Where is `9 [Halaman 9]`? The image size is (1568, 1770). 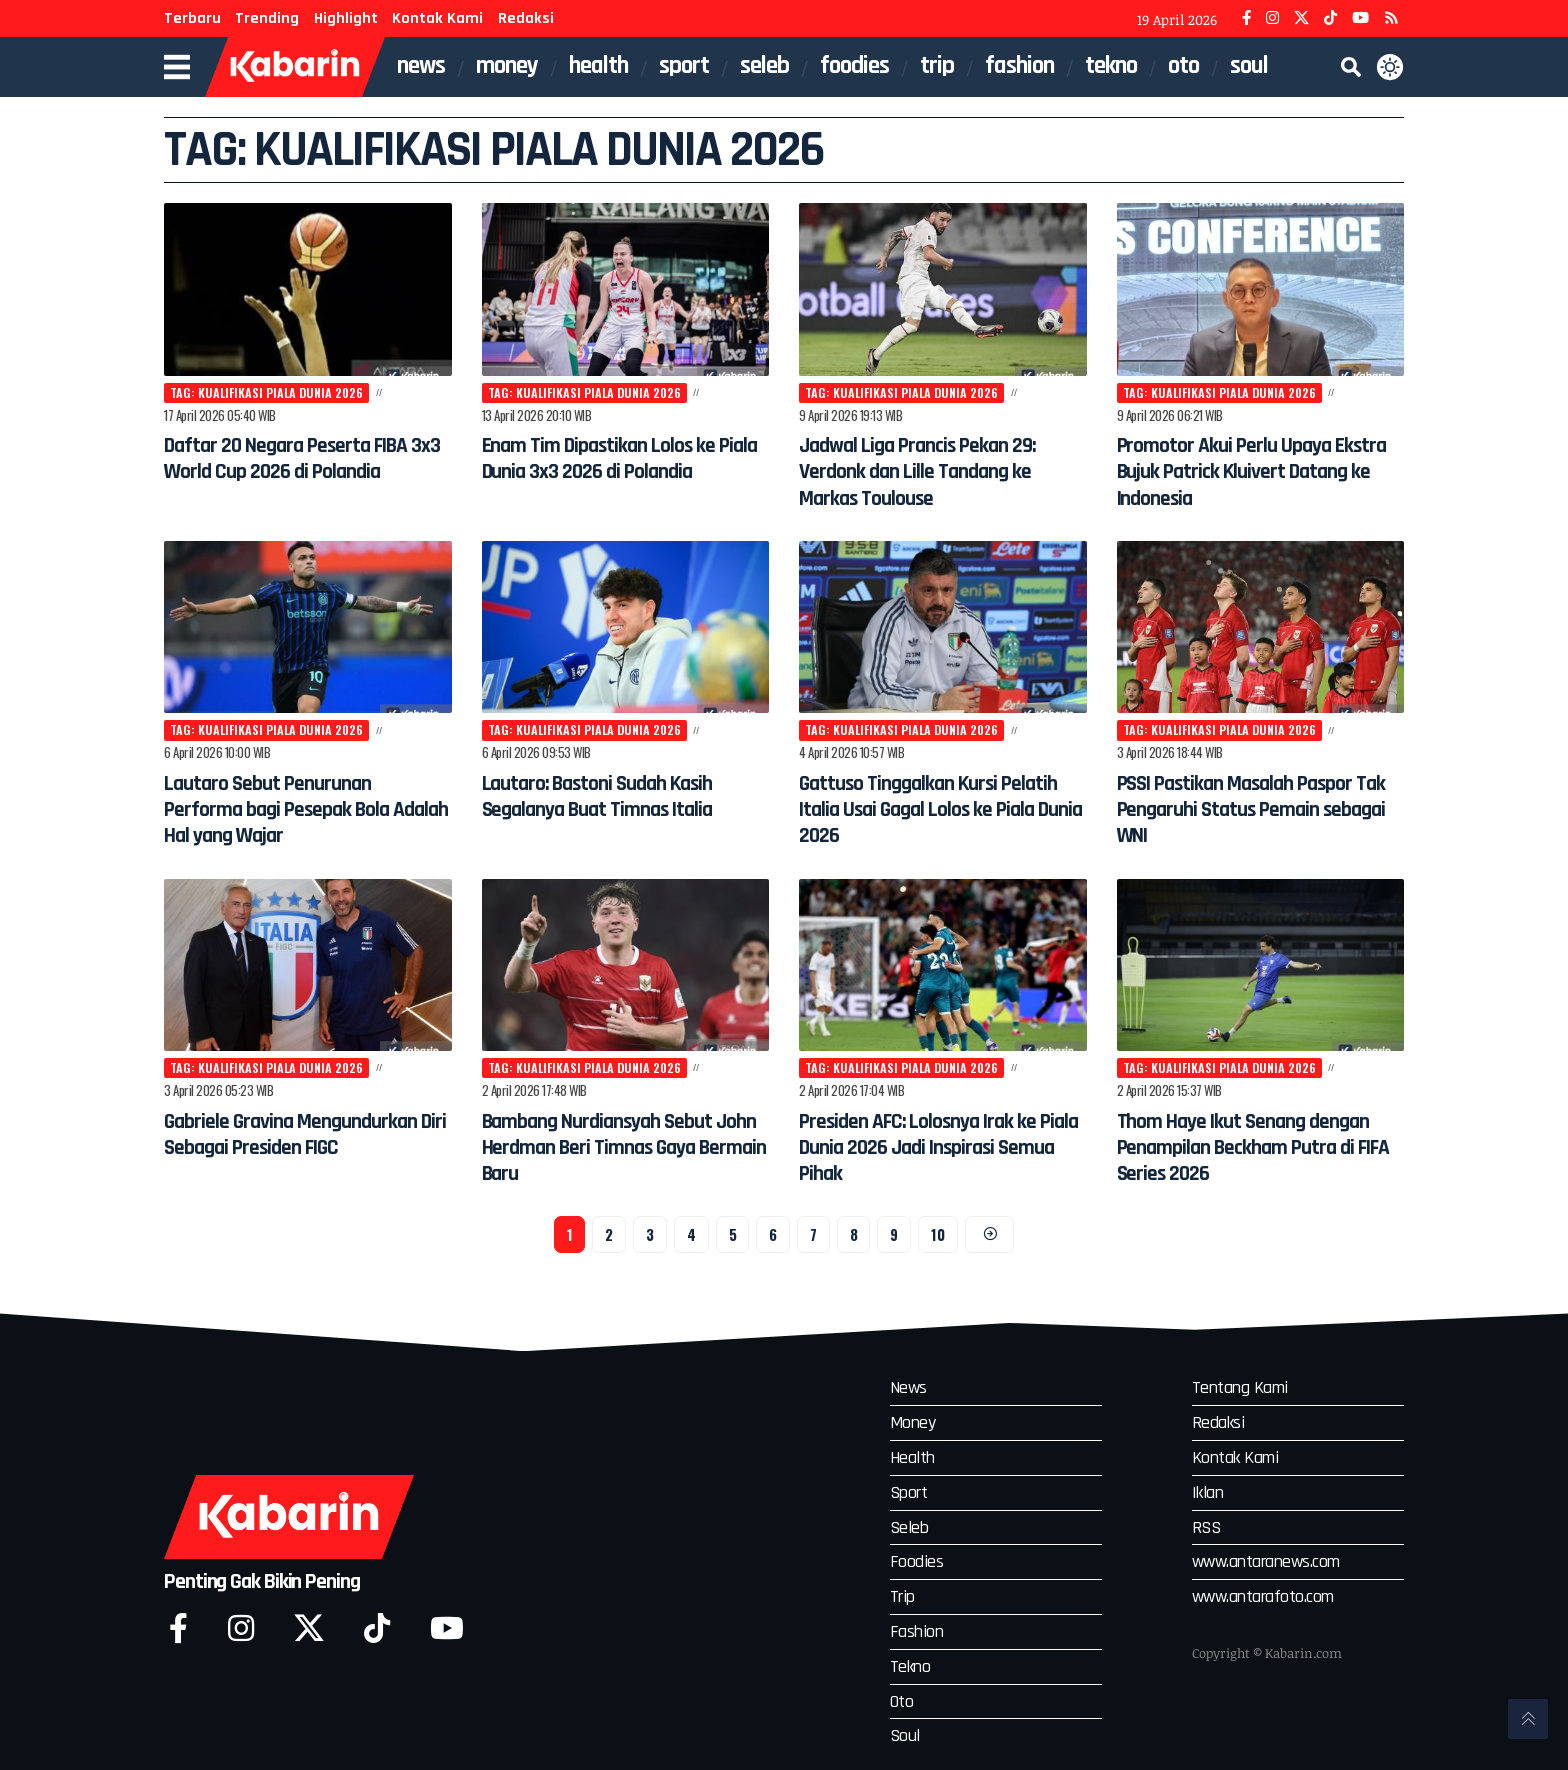 9 [Halaman 9] is located at coordinates (894, 1239).